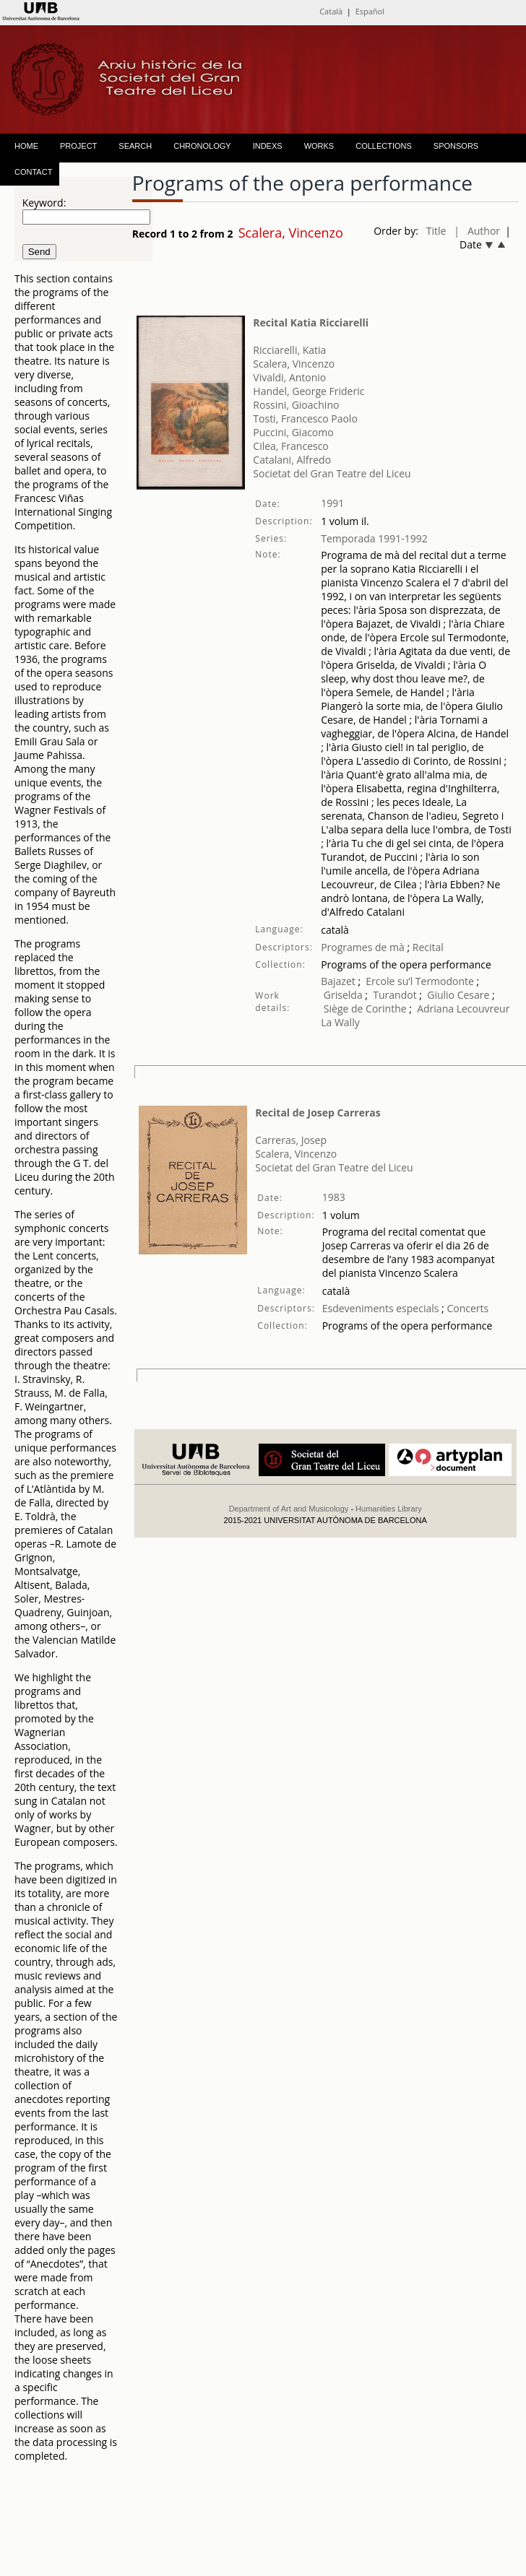  Describe the element at coordinates (333, 1197) in the screenshot. I see `1983` at that location.